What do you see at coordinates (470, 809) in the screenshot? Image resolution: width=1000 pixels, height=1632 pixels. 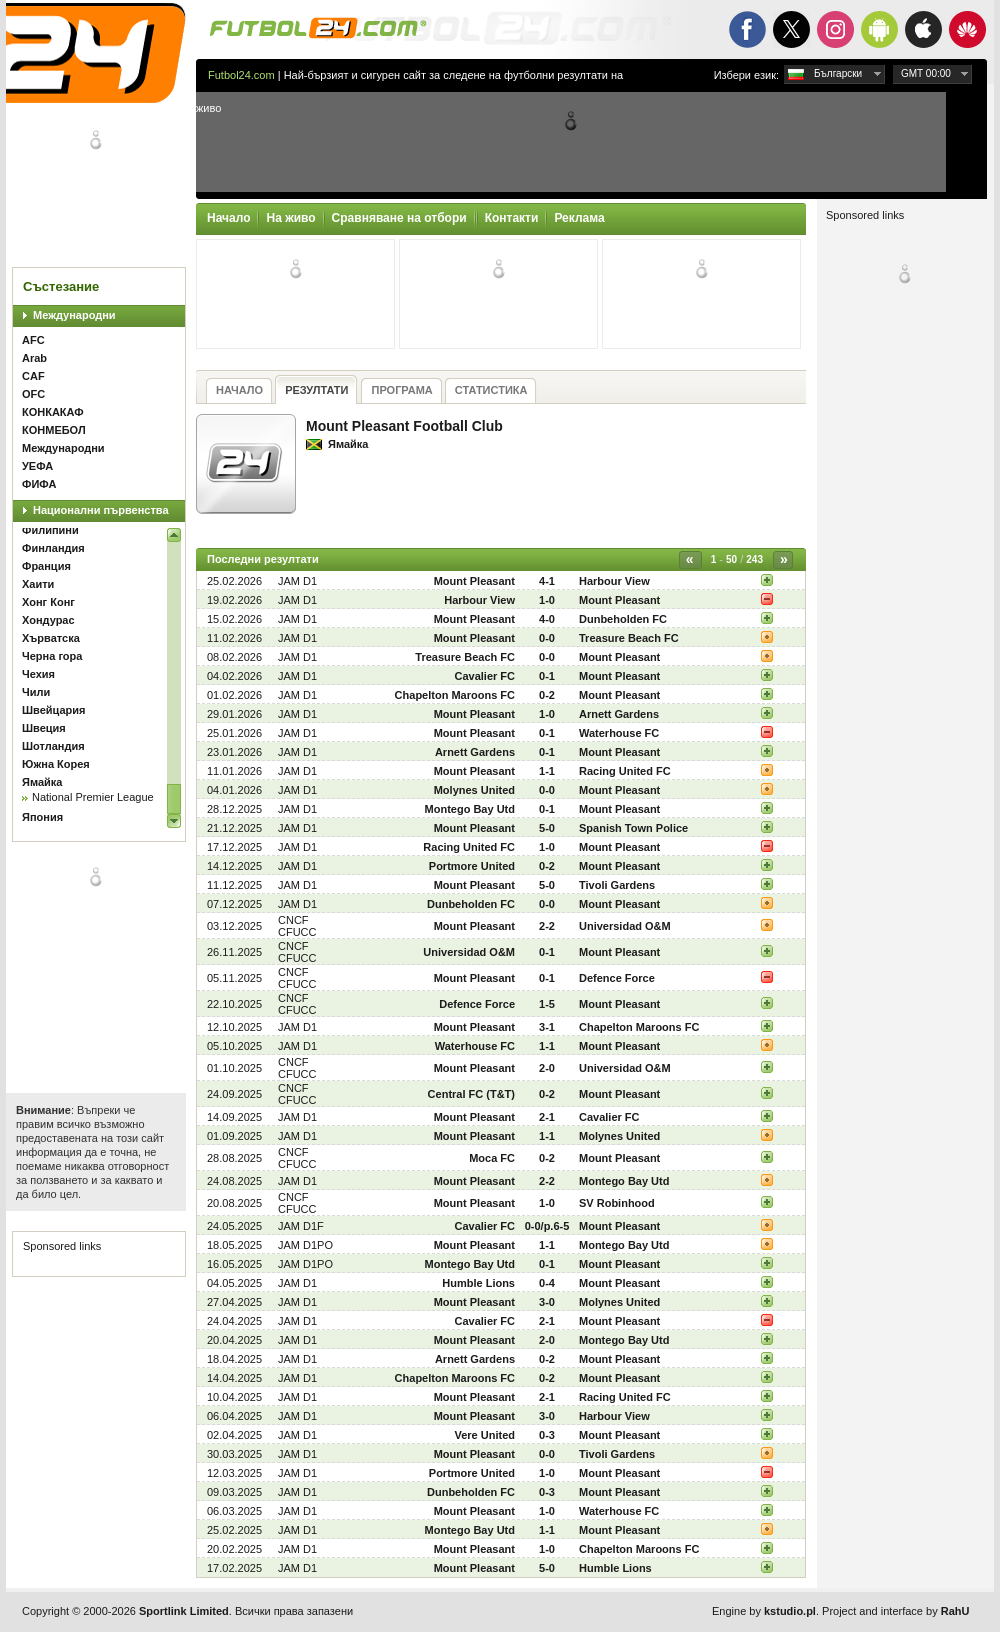 I see `Montego Bay Utd` at bounding box center [470, 809].